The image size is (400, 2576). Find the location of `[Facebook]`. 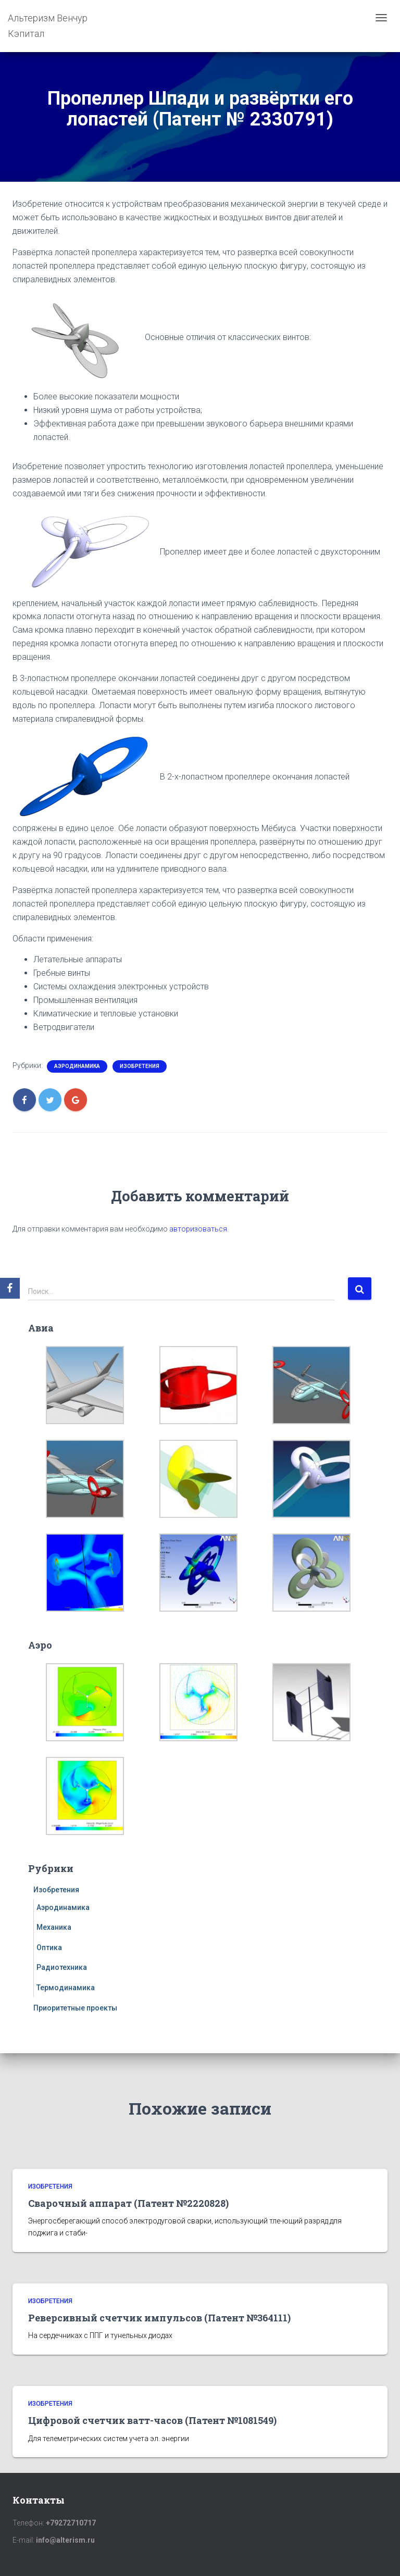

[Facebook] is located at coordinates (10, 1288).